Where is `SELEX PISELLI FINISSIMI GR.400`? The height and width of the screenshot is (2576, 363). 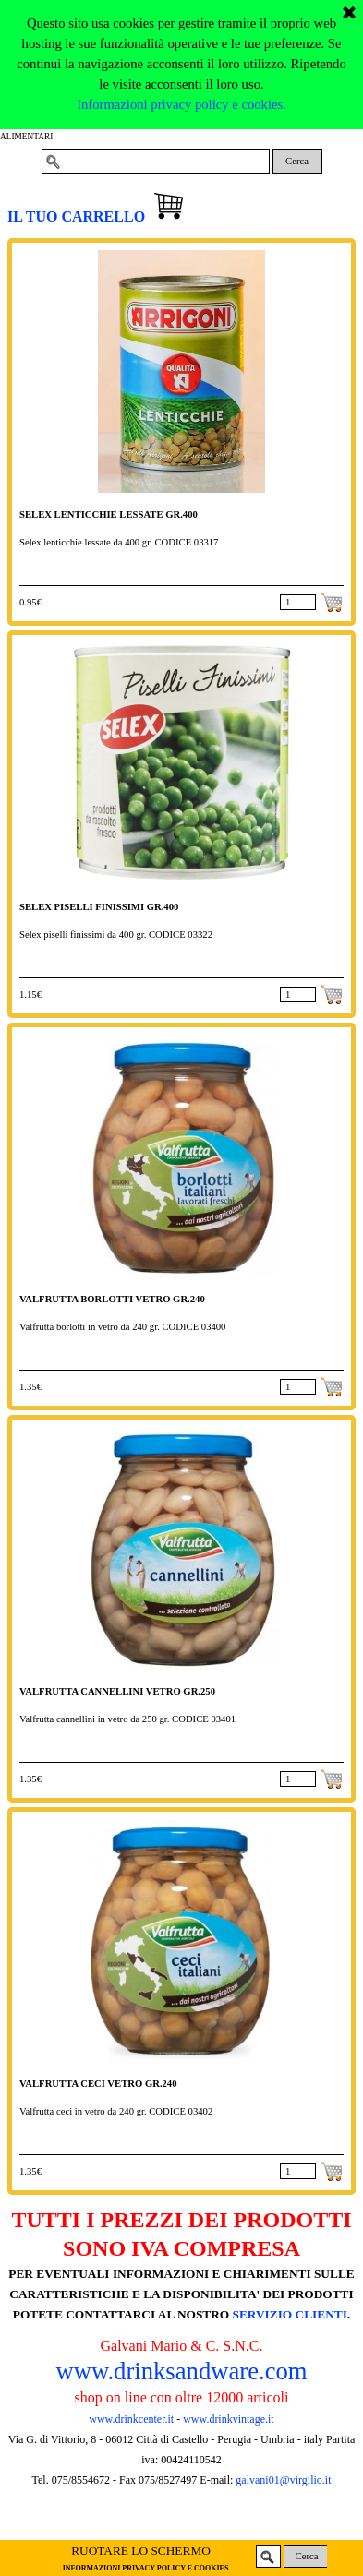
SELEX PISELLI FINISSIMI GR.400 is located at coordinates (98, 907).